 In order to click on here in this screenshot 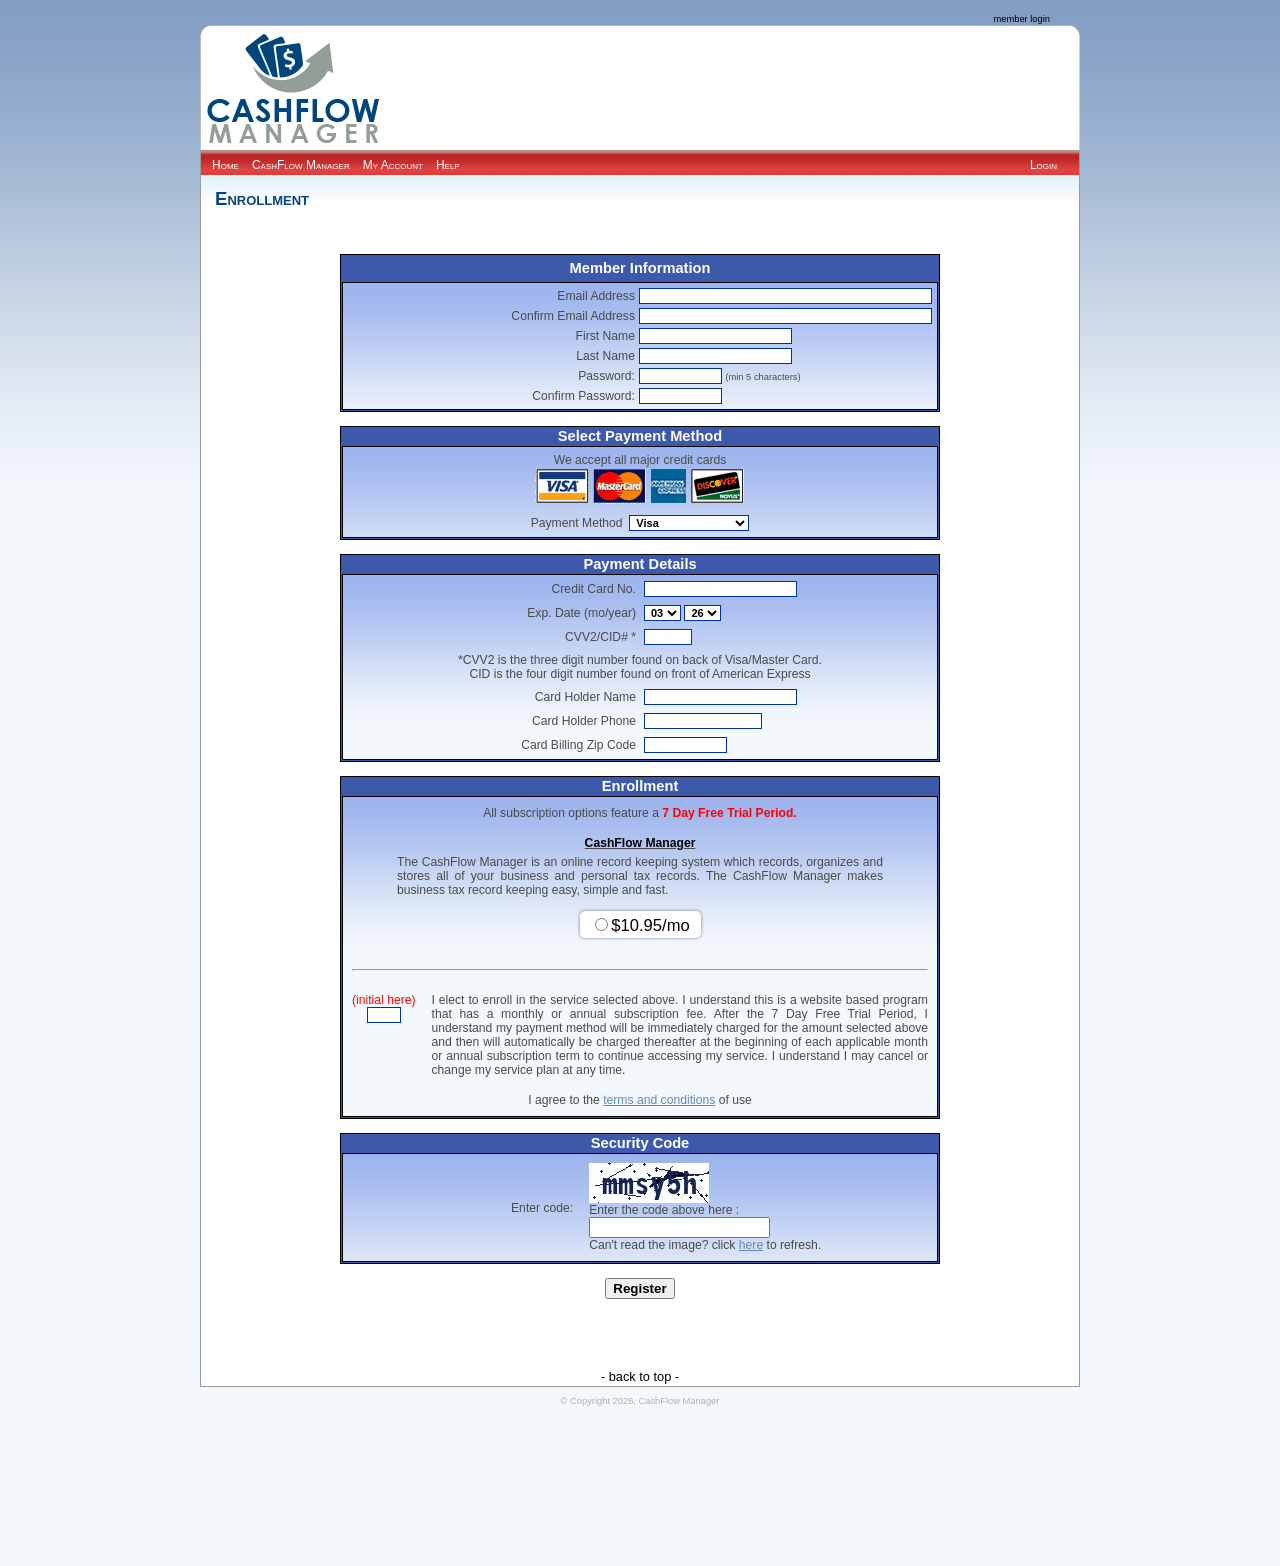, I will do `click(751, 1245)`.